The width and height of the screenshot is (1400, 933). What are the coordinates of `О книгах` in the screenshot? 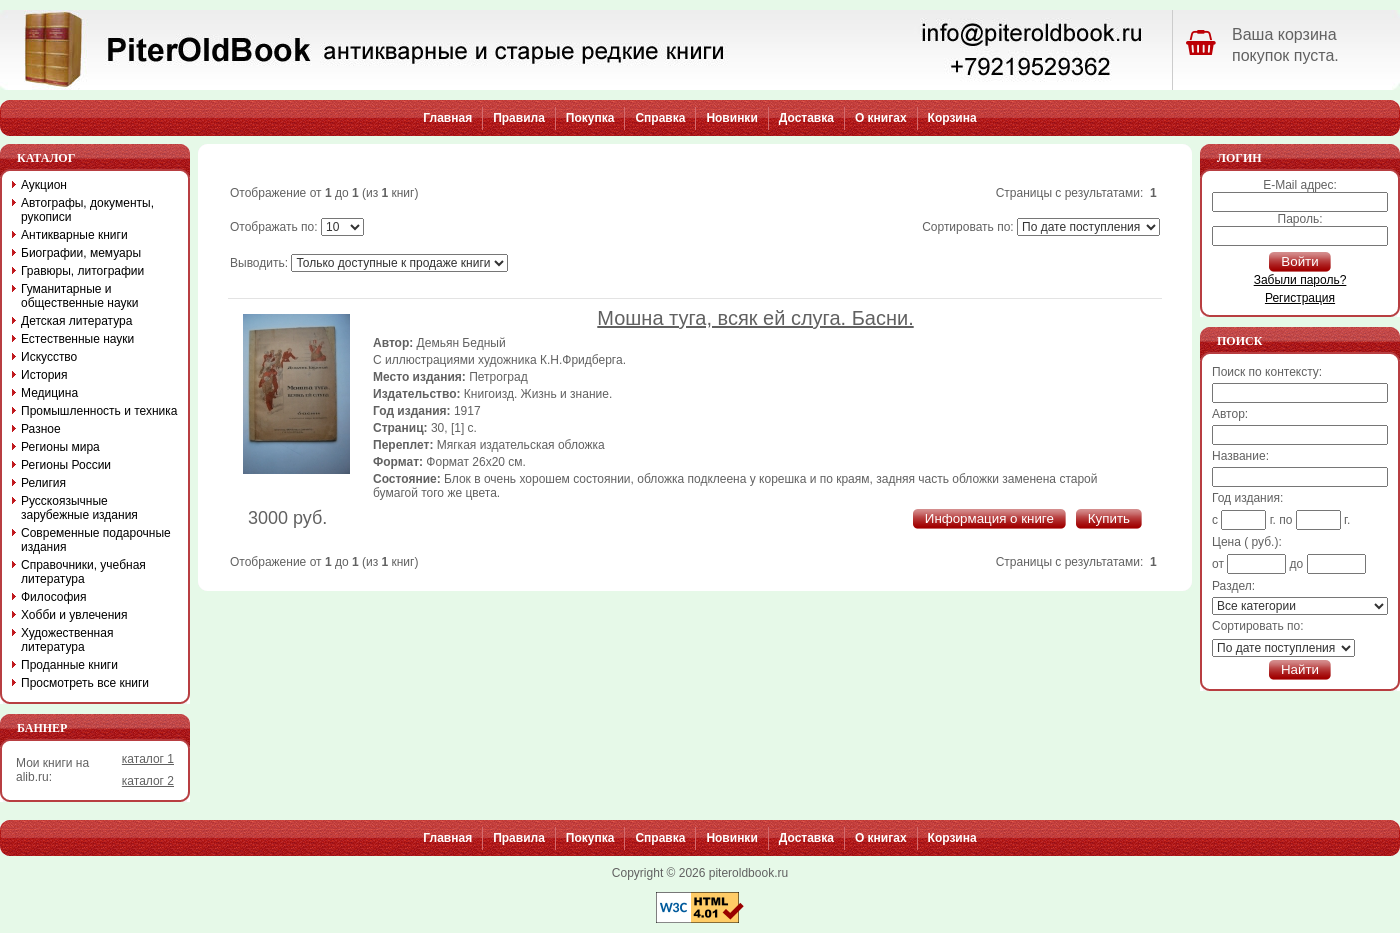 It's located at (881, 118).